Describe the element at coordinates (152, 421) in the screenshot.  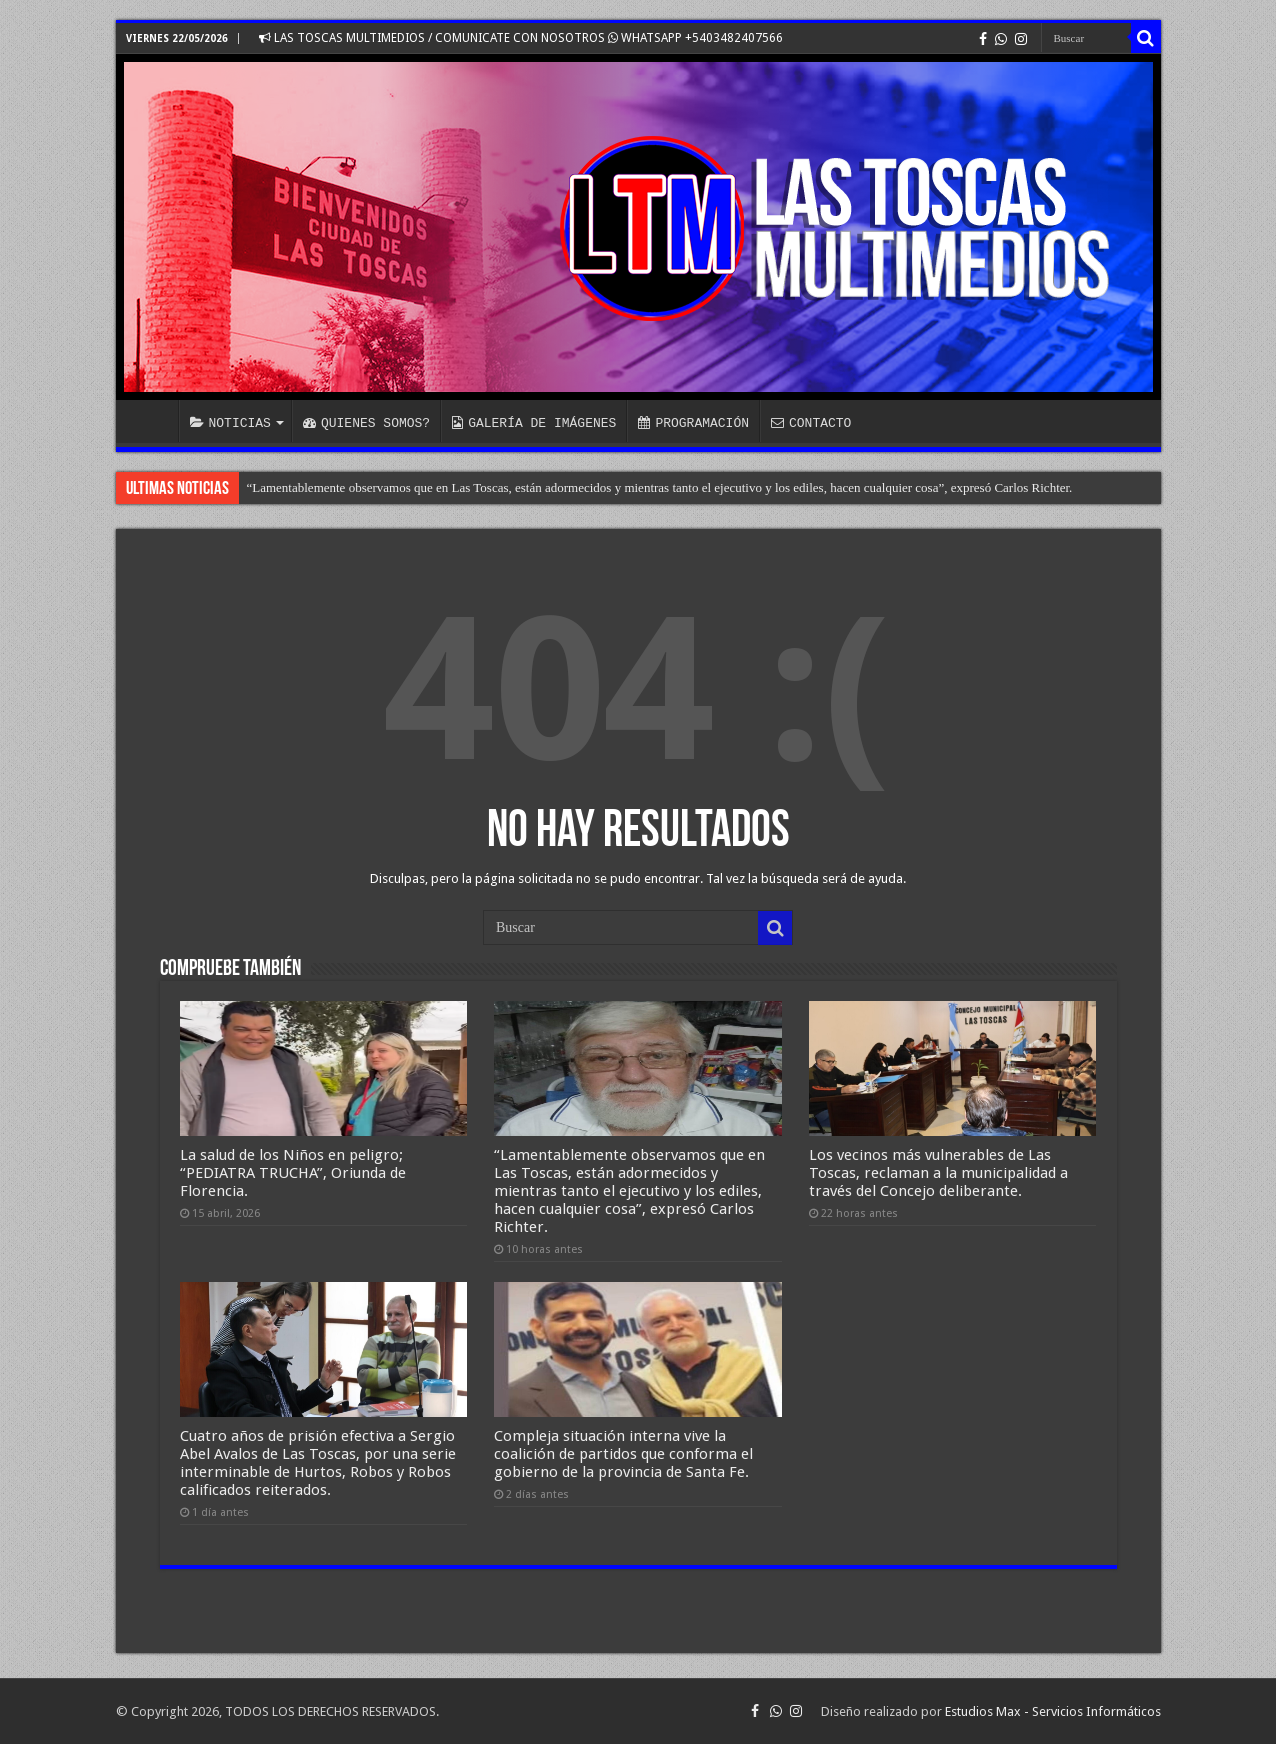
I see `INICIO` at that location.